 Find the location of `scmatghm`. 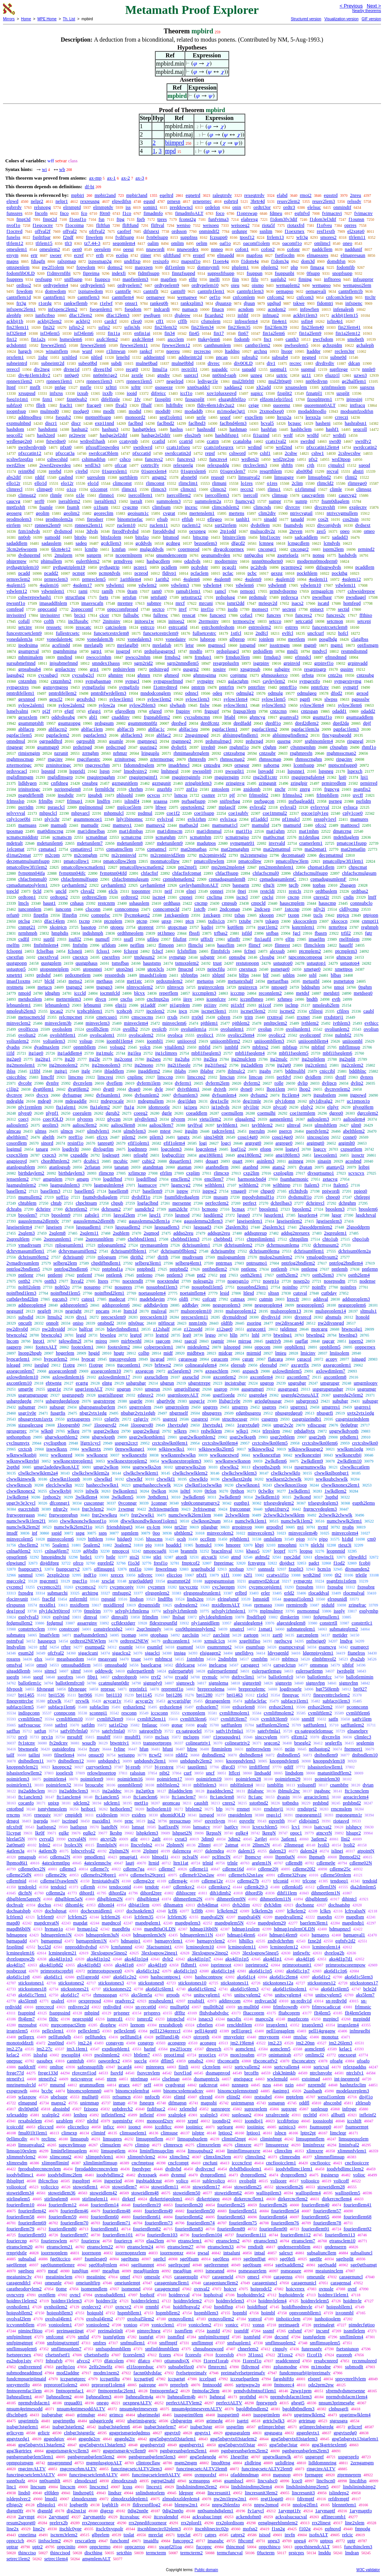

scmatghm is located at coordinates (166, 837).